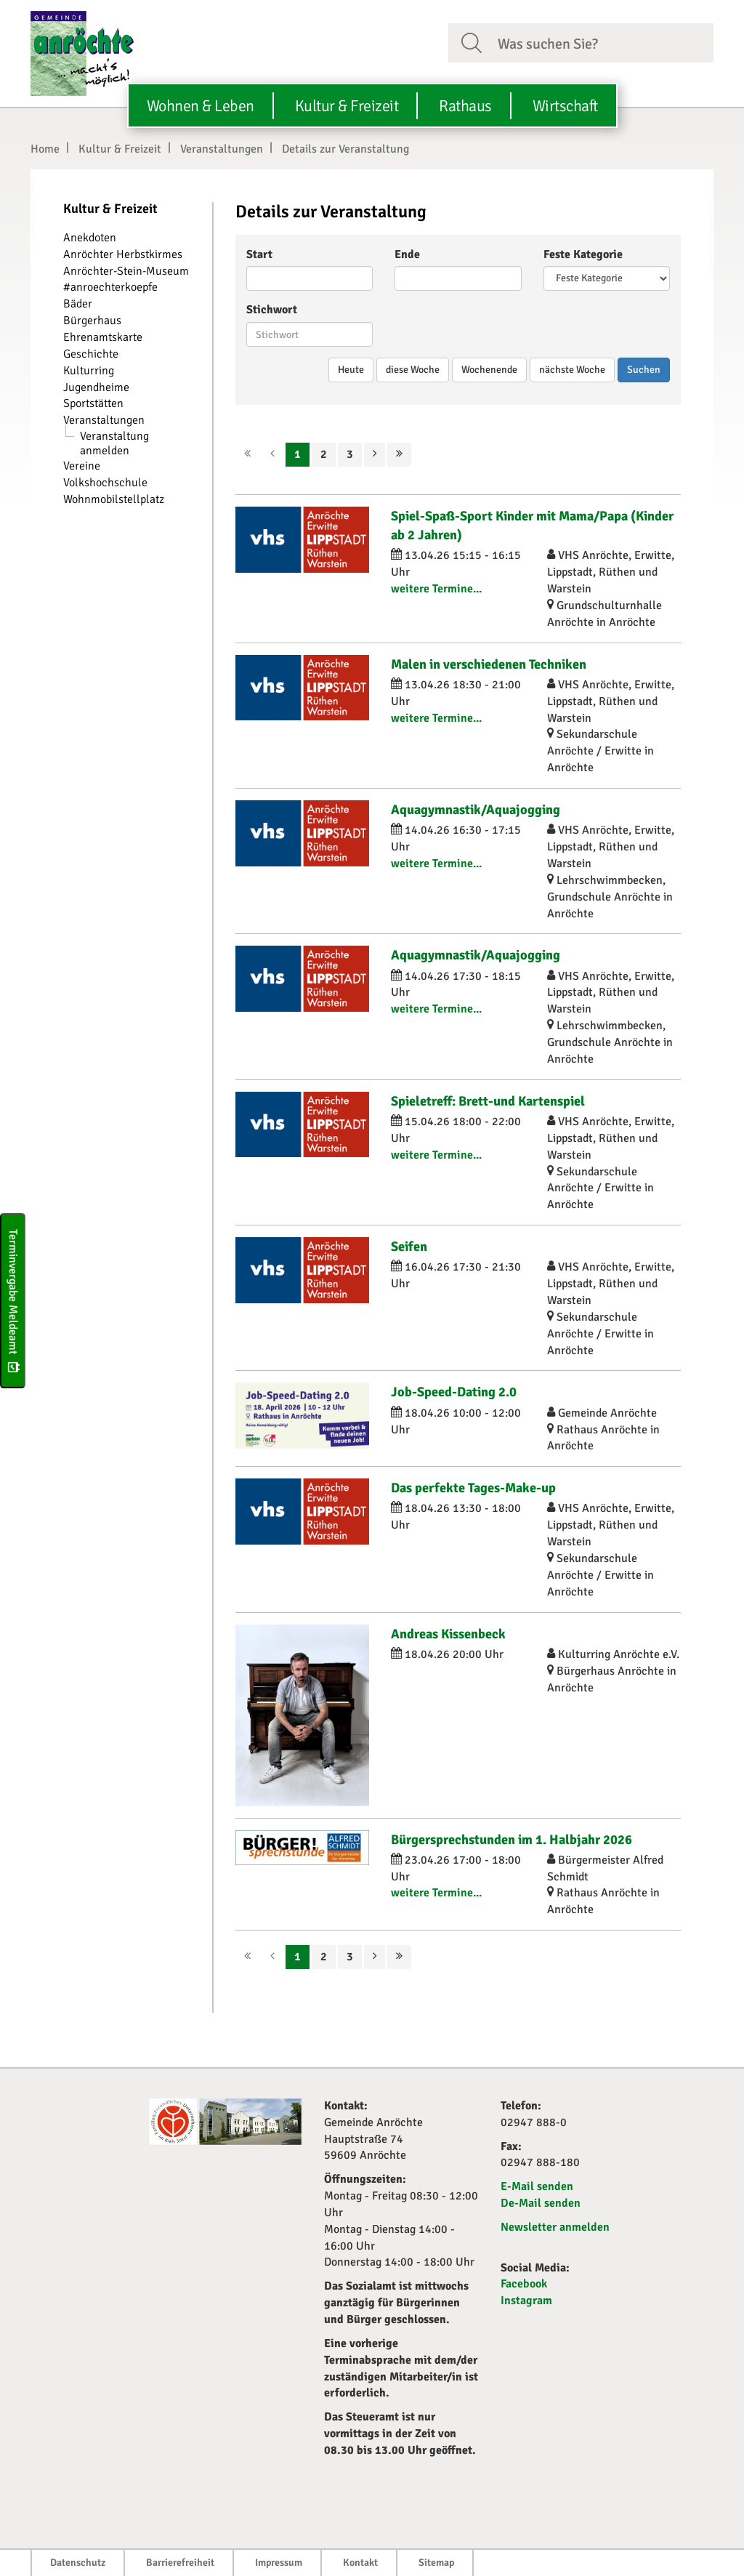  Describe the element at coordinates (200, 106) in the screenshot. I see `Wohnen & Leben [button]` at that location.